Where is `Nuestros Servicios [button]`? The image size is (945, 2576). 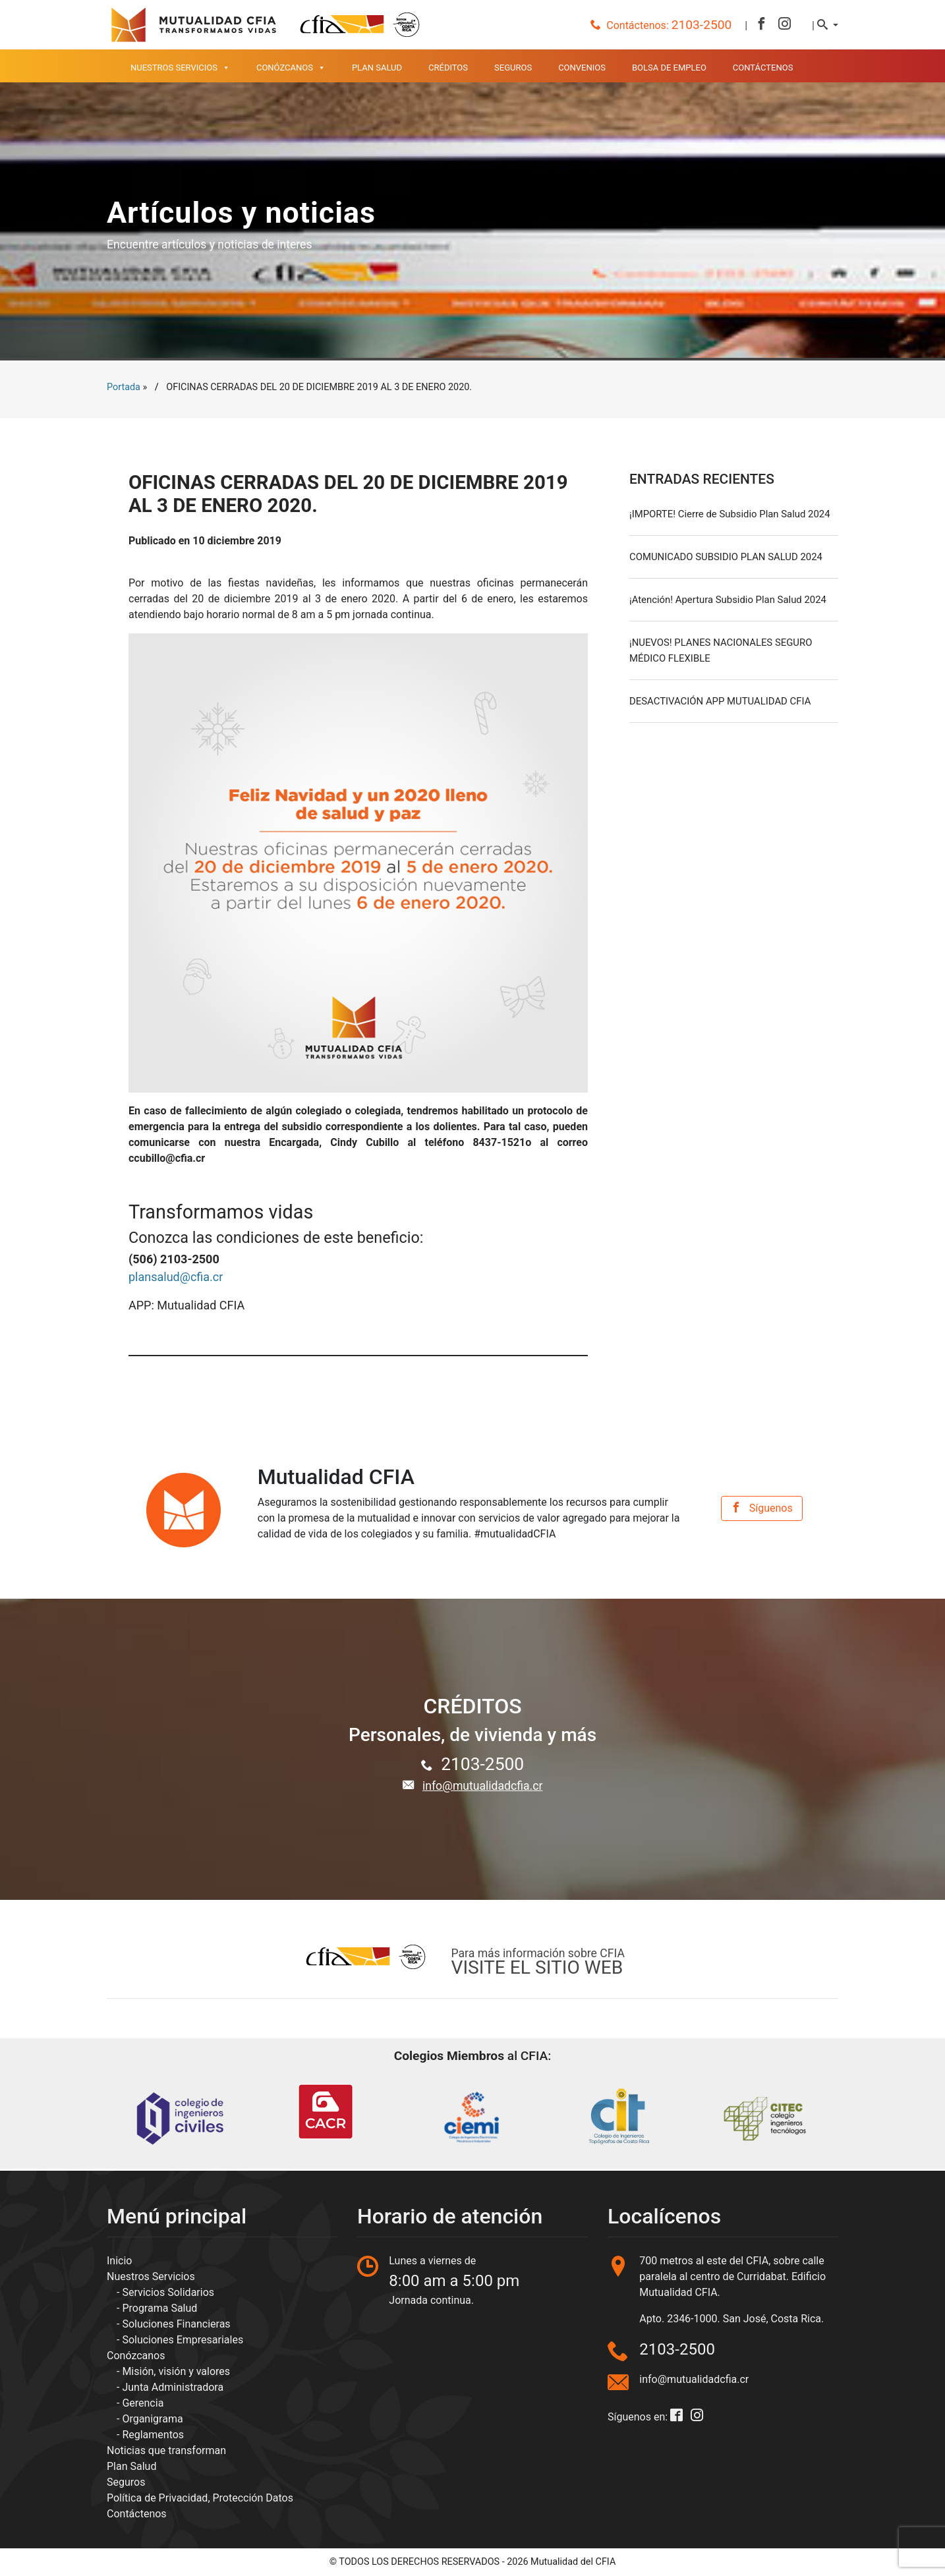 Nuestros Servicios [button] is located at coordinates (180, 67).